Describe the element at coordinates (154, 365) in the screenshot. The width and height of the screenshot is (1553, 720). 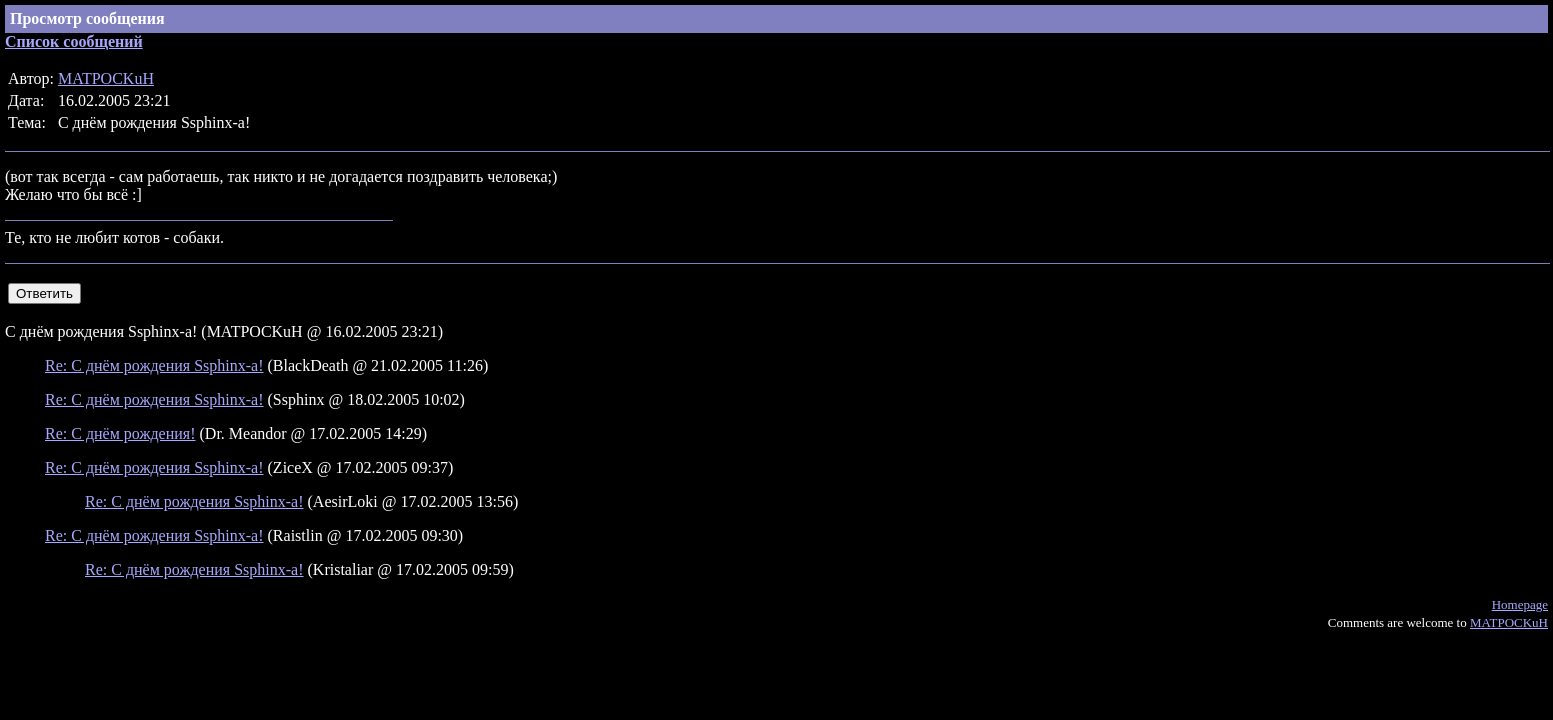
I see `Re: С днём рождения Ssphinx-а!` at that location.